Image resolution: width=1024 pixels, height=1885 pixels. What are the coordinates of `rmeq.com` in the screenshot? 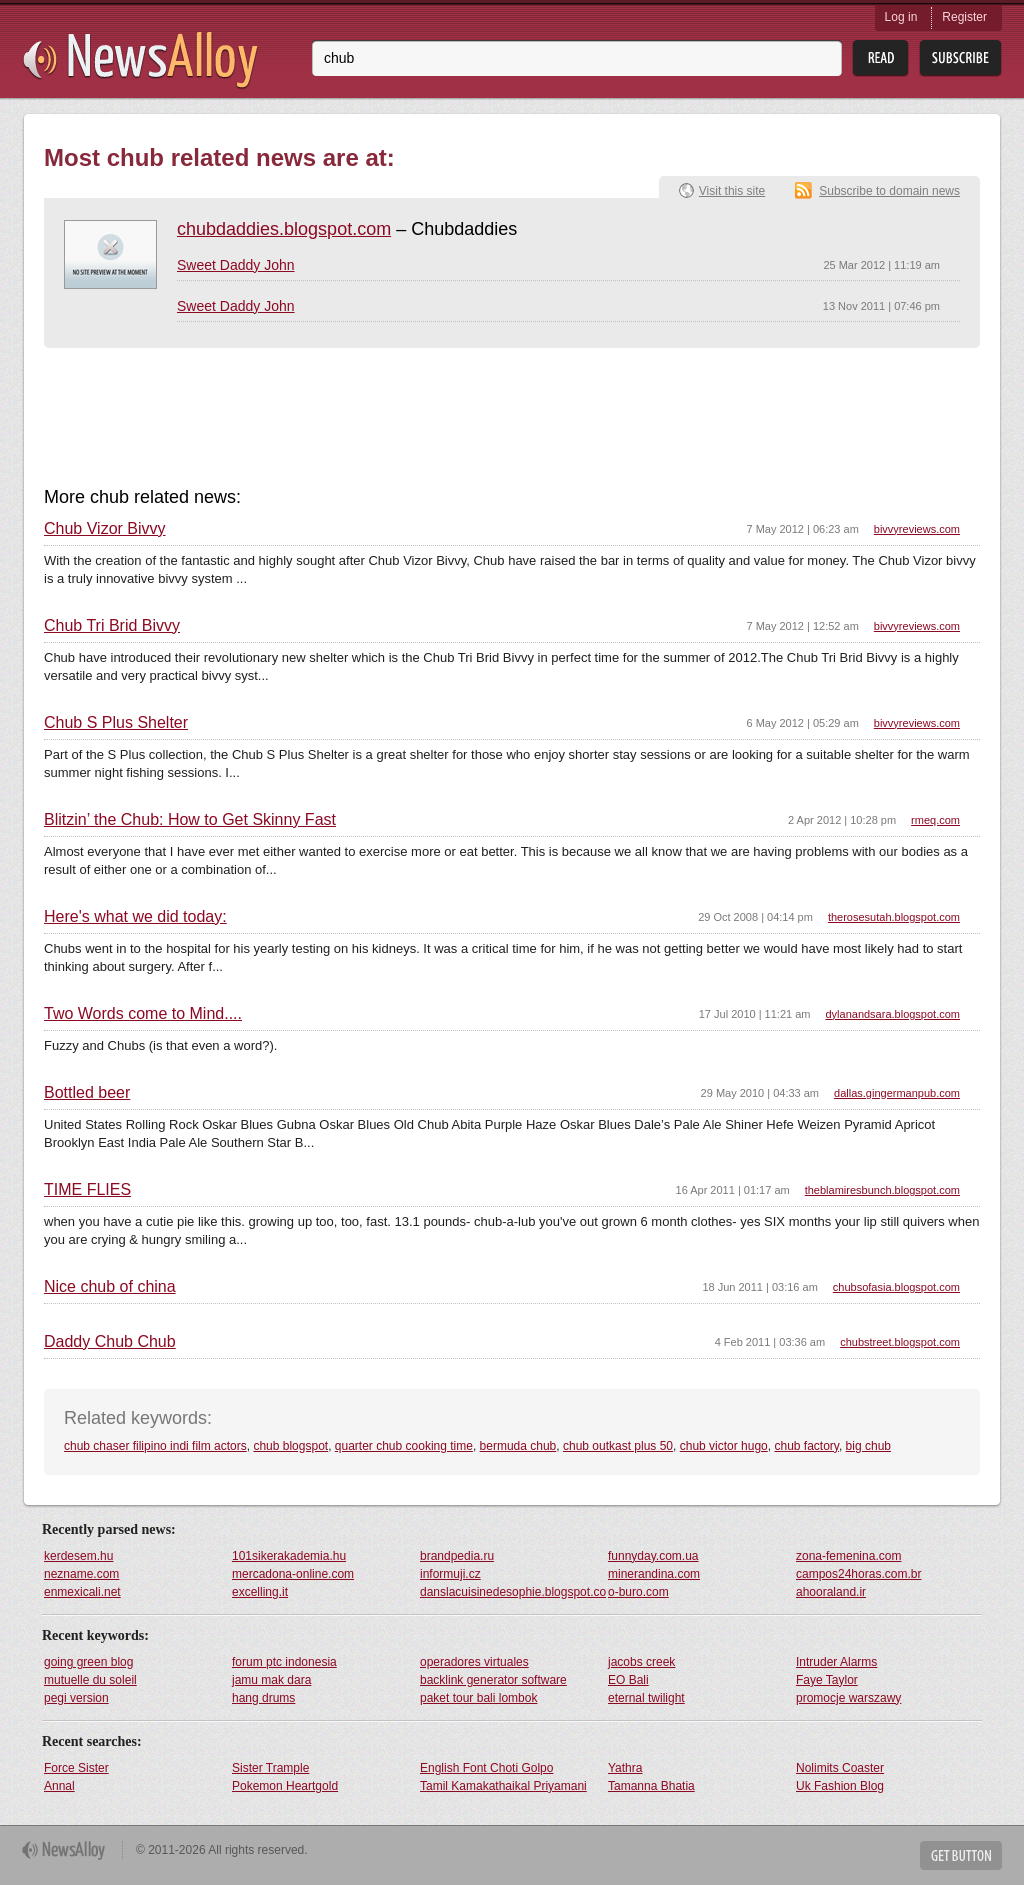 It's located at (935, 820).